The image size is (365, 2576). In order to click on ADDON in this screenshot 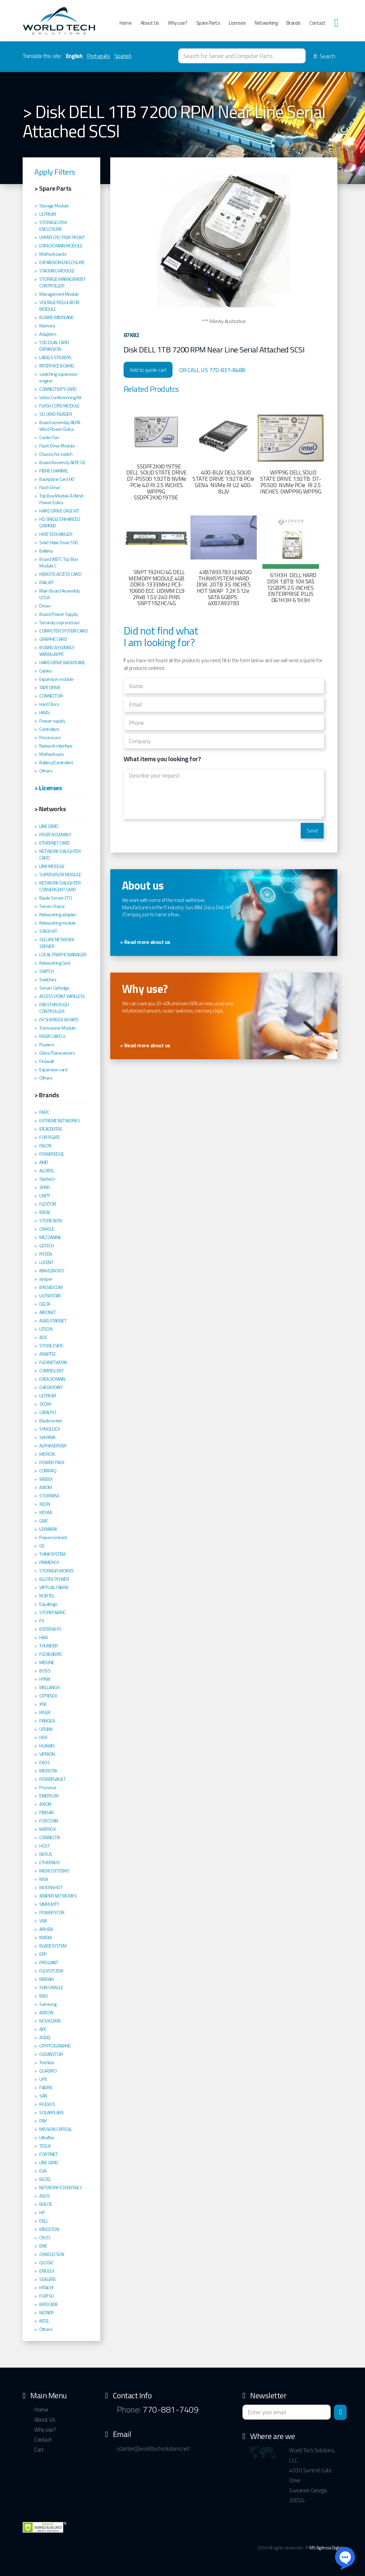, I will do `click(46, 2012)`.